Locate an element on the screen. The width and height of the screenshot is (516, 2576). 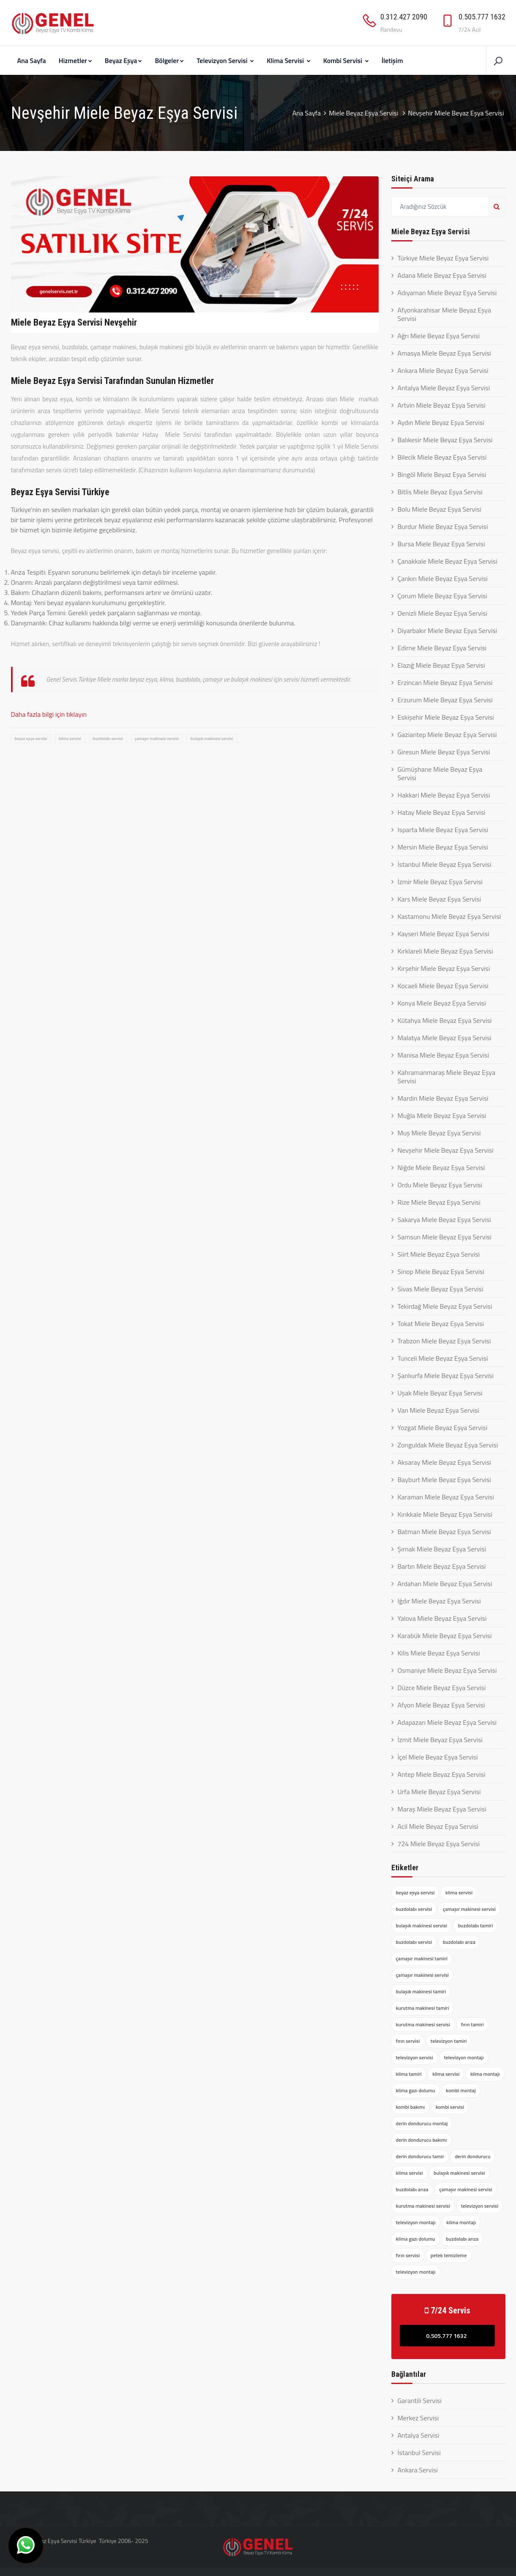
Uşak Miele Beyaz Eşya Servisi is located at coordinates (440, 1393).